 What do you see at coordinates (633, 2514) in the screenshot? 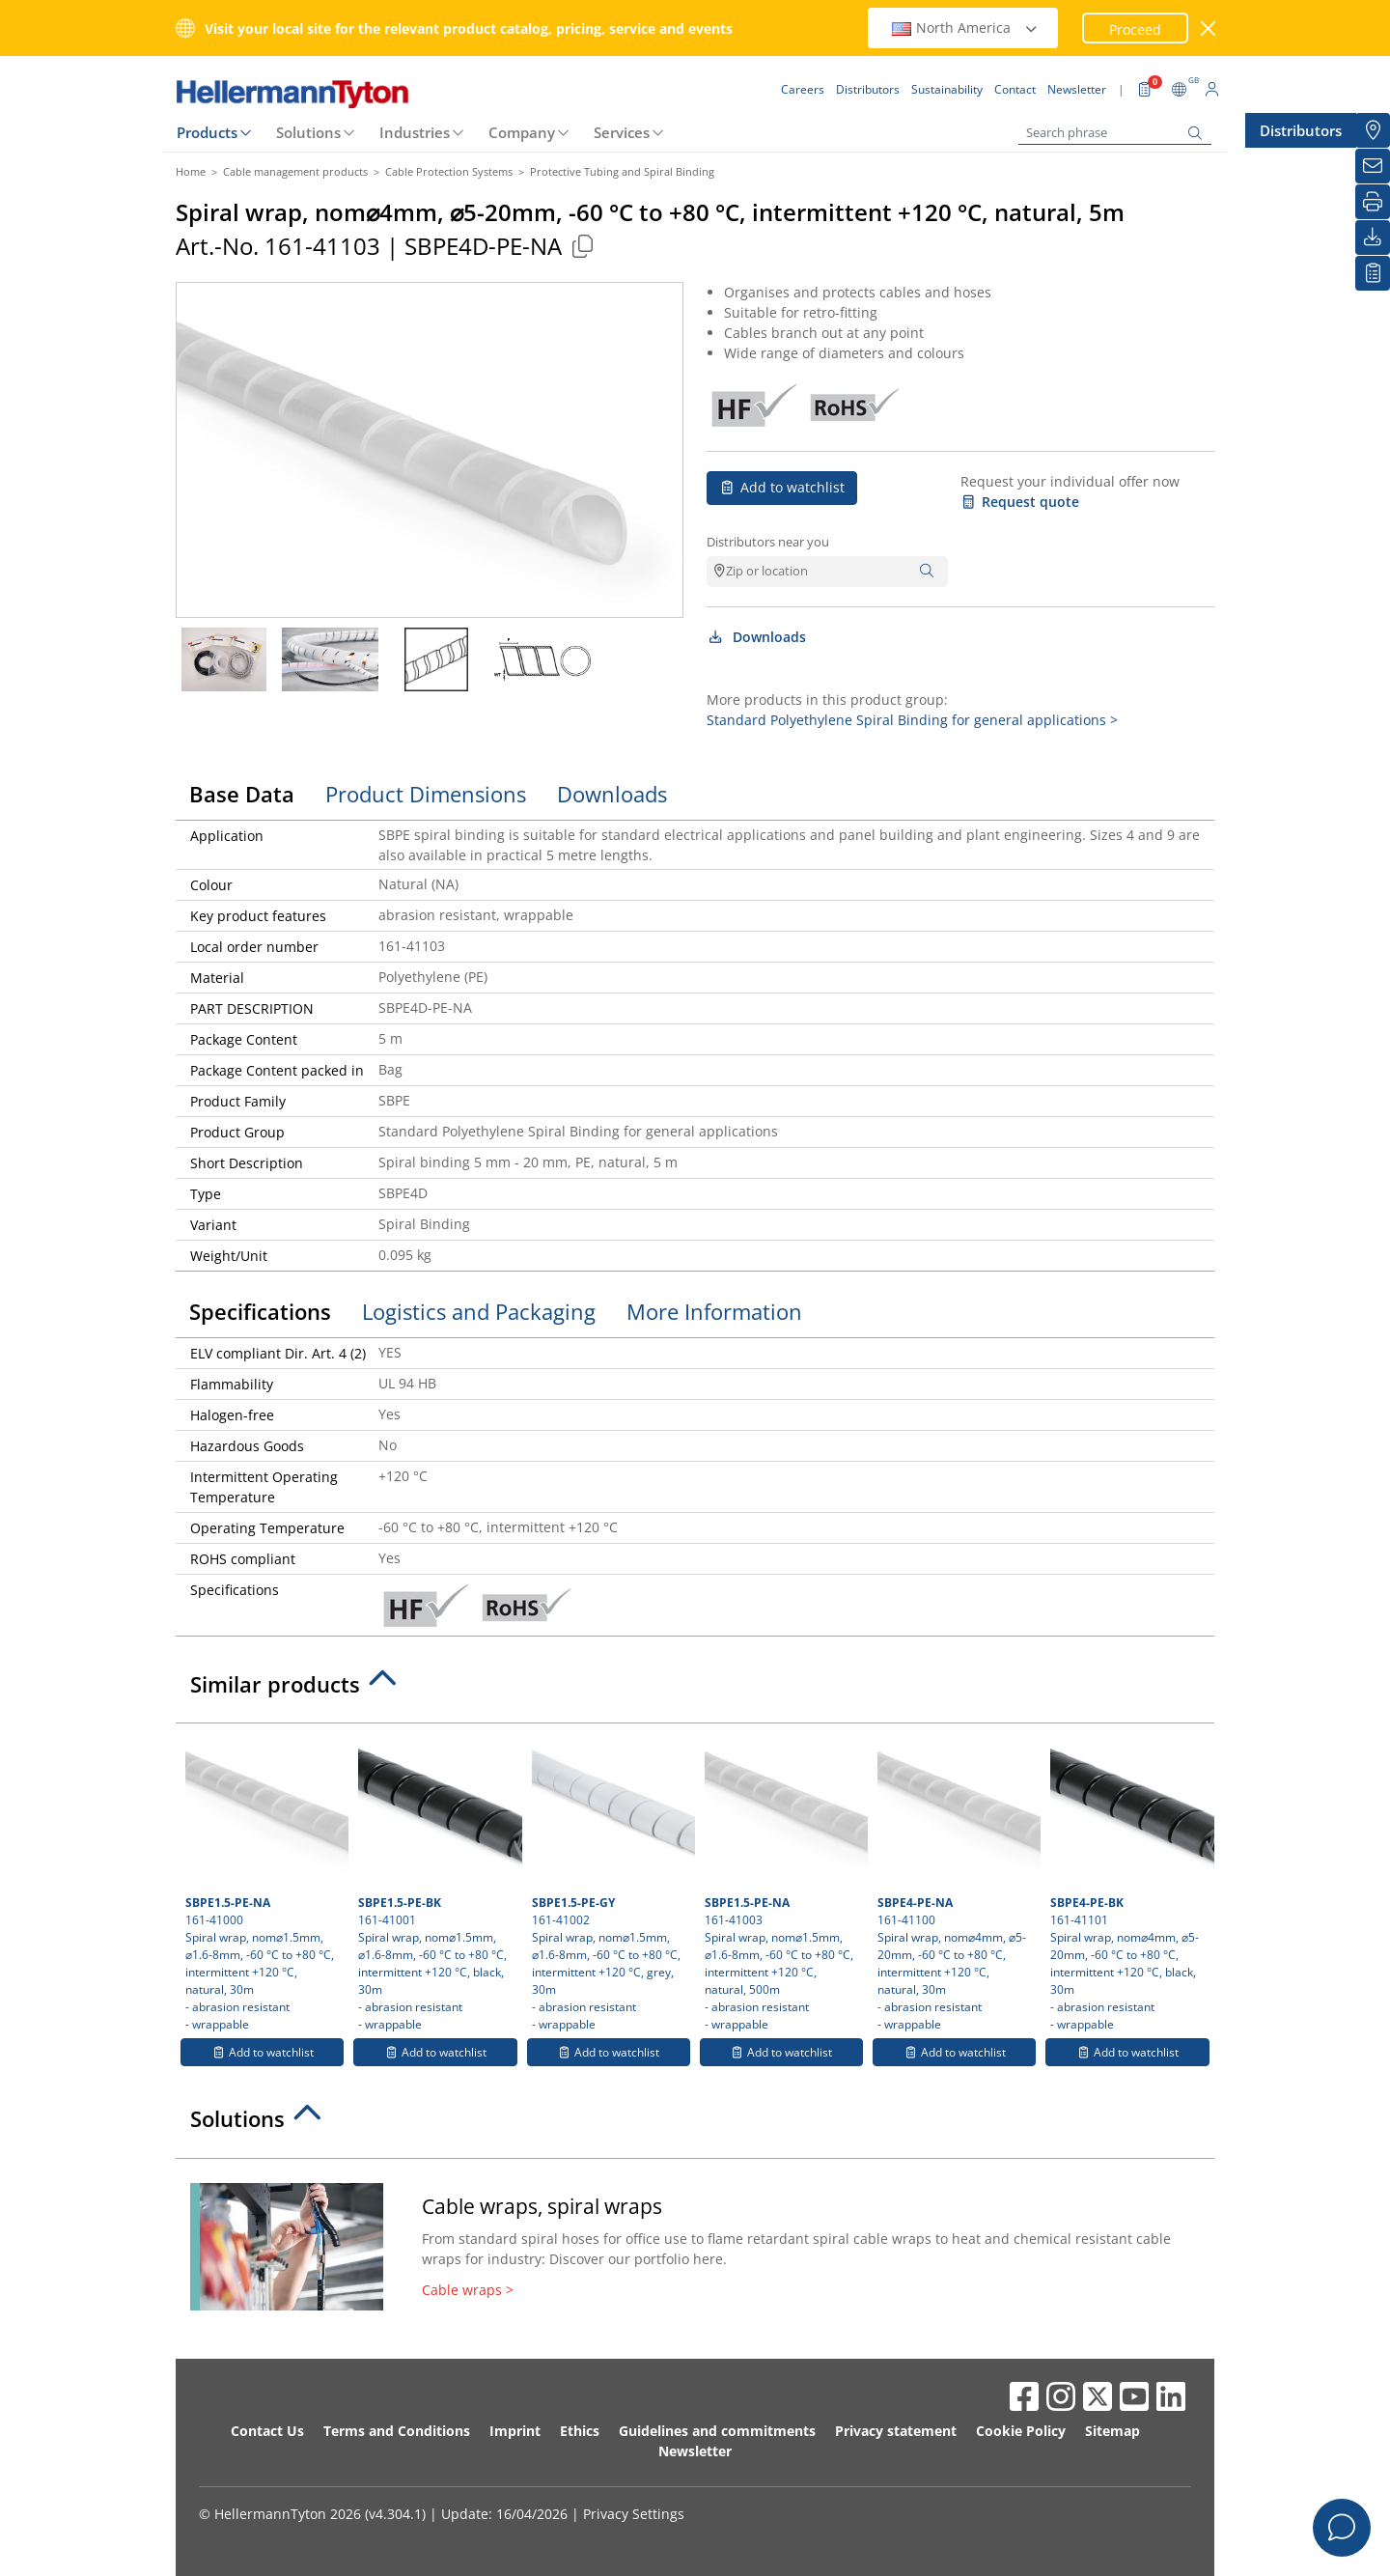
I see `Privacy Settings` at bounding box center [633, 2514].